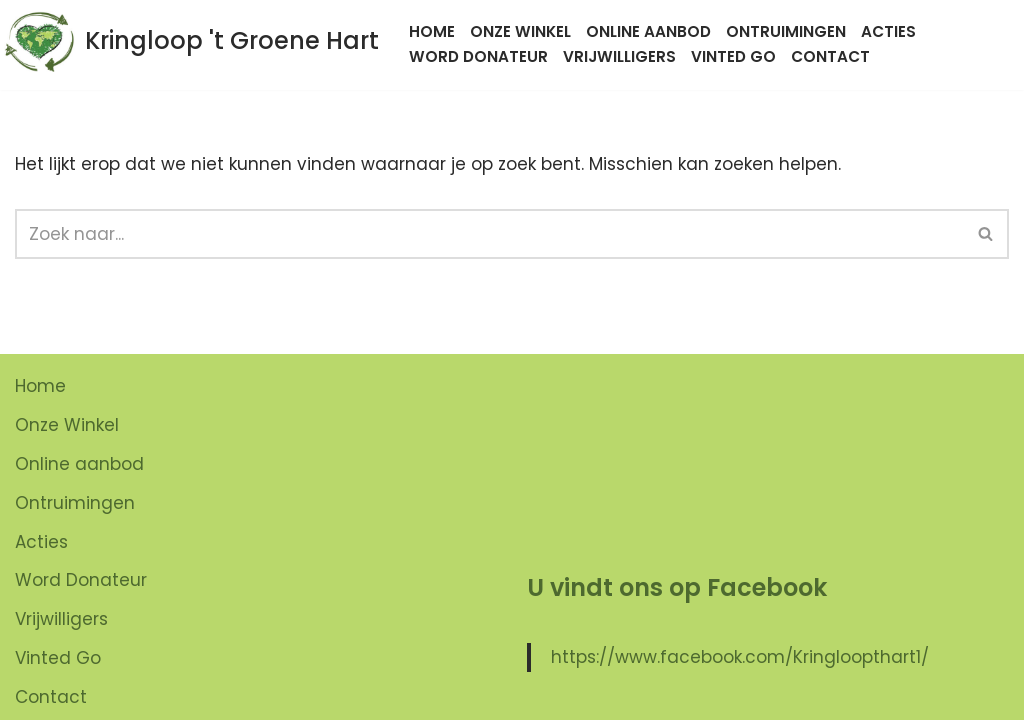 The width and height of the screenshot is (1024, 720). What do you see at coordinates (520, 31) in the screenshot?
I see `Onze Winkel` at bounding box center [520, 31].